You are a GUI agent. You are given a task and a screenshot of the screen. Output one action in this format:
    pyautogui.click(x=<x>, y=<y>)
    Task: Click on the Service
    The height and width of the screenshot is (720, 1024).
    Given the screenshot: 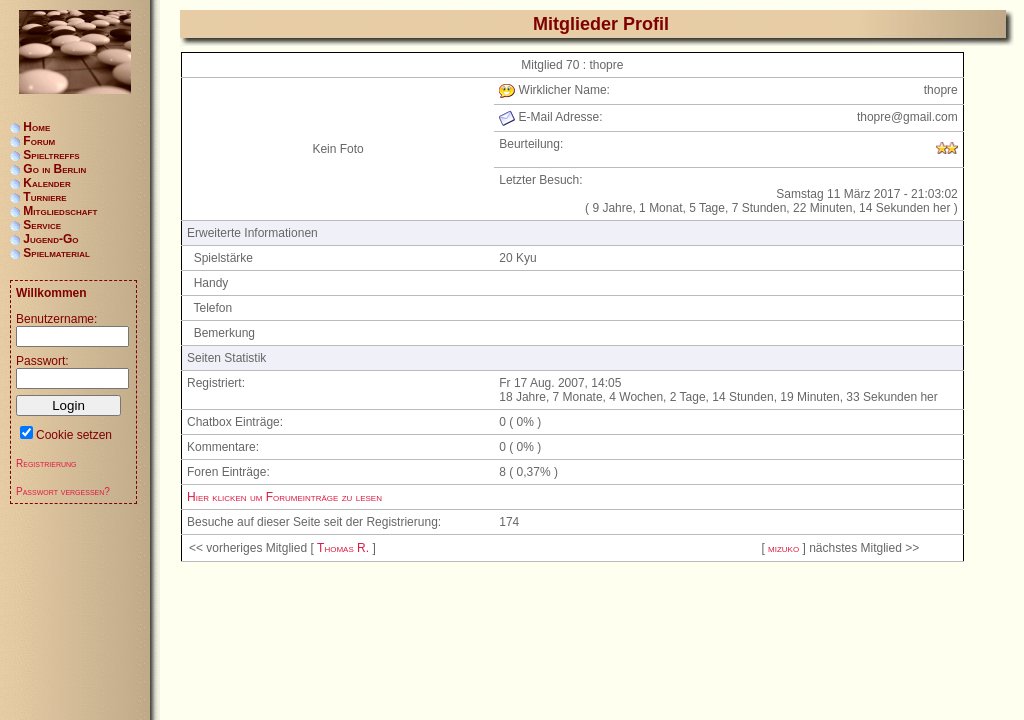 What is the action you would take?
    pyautogui.click(x=42, y=225)
    